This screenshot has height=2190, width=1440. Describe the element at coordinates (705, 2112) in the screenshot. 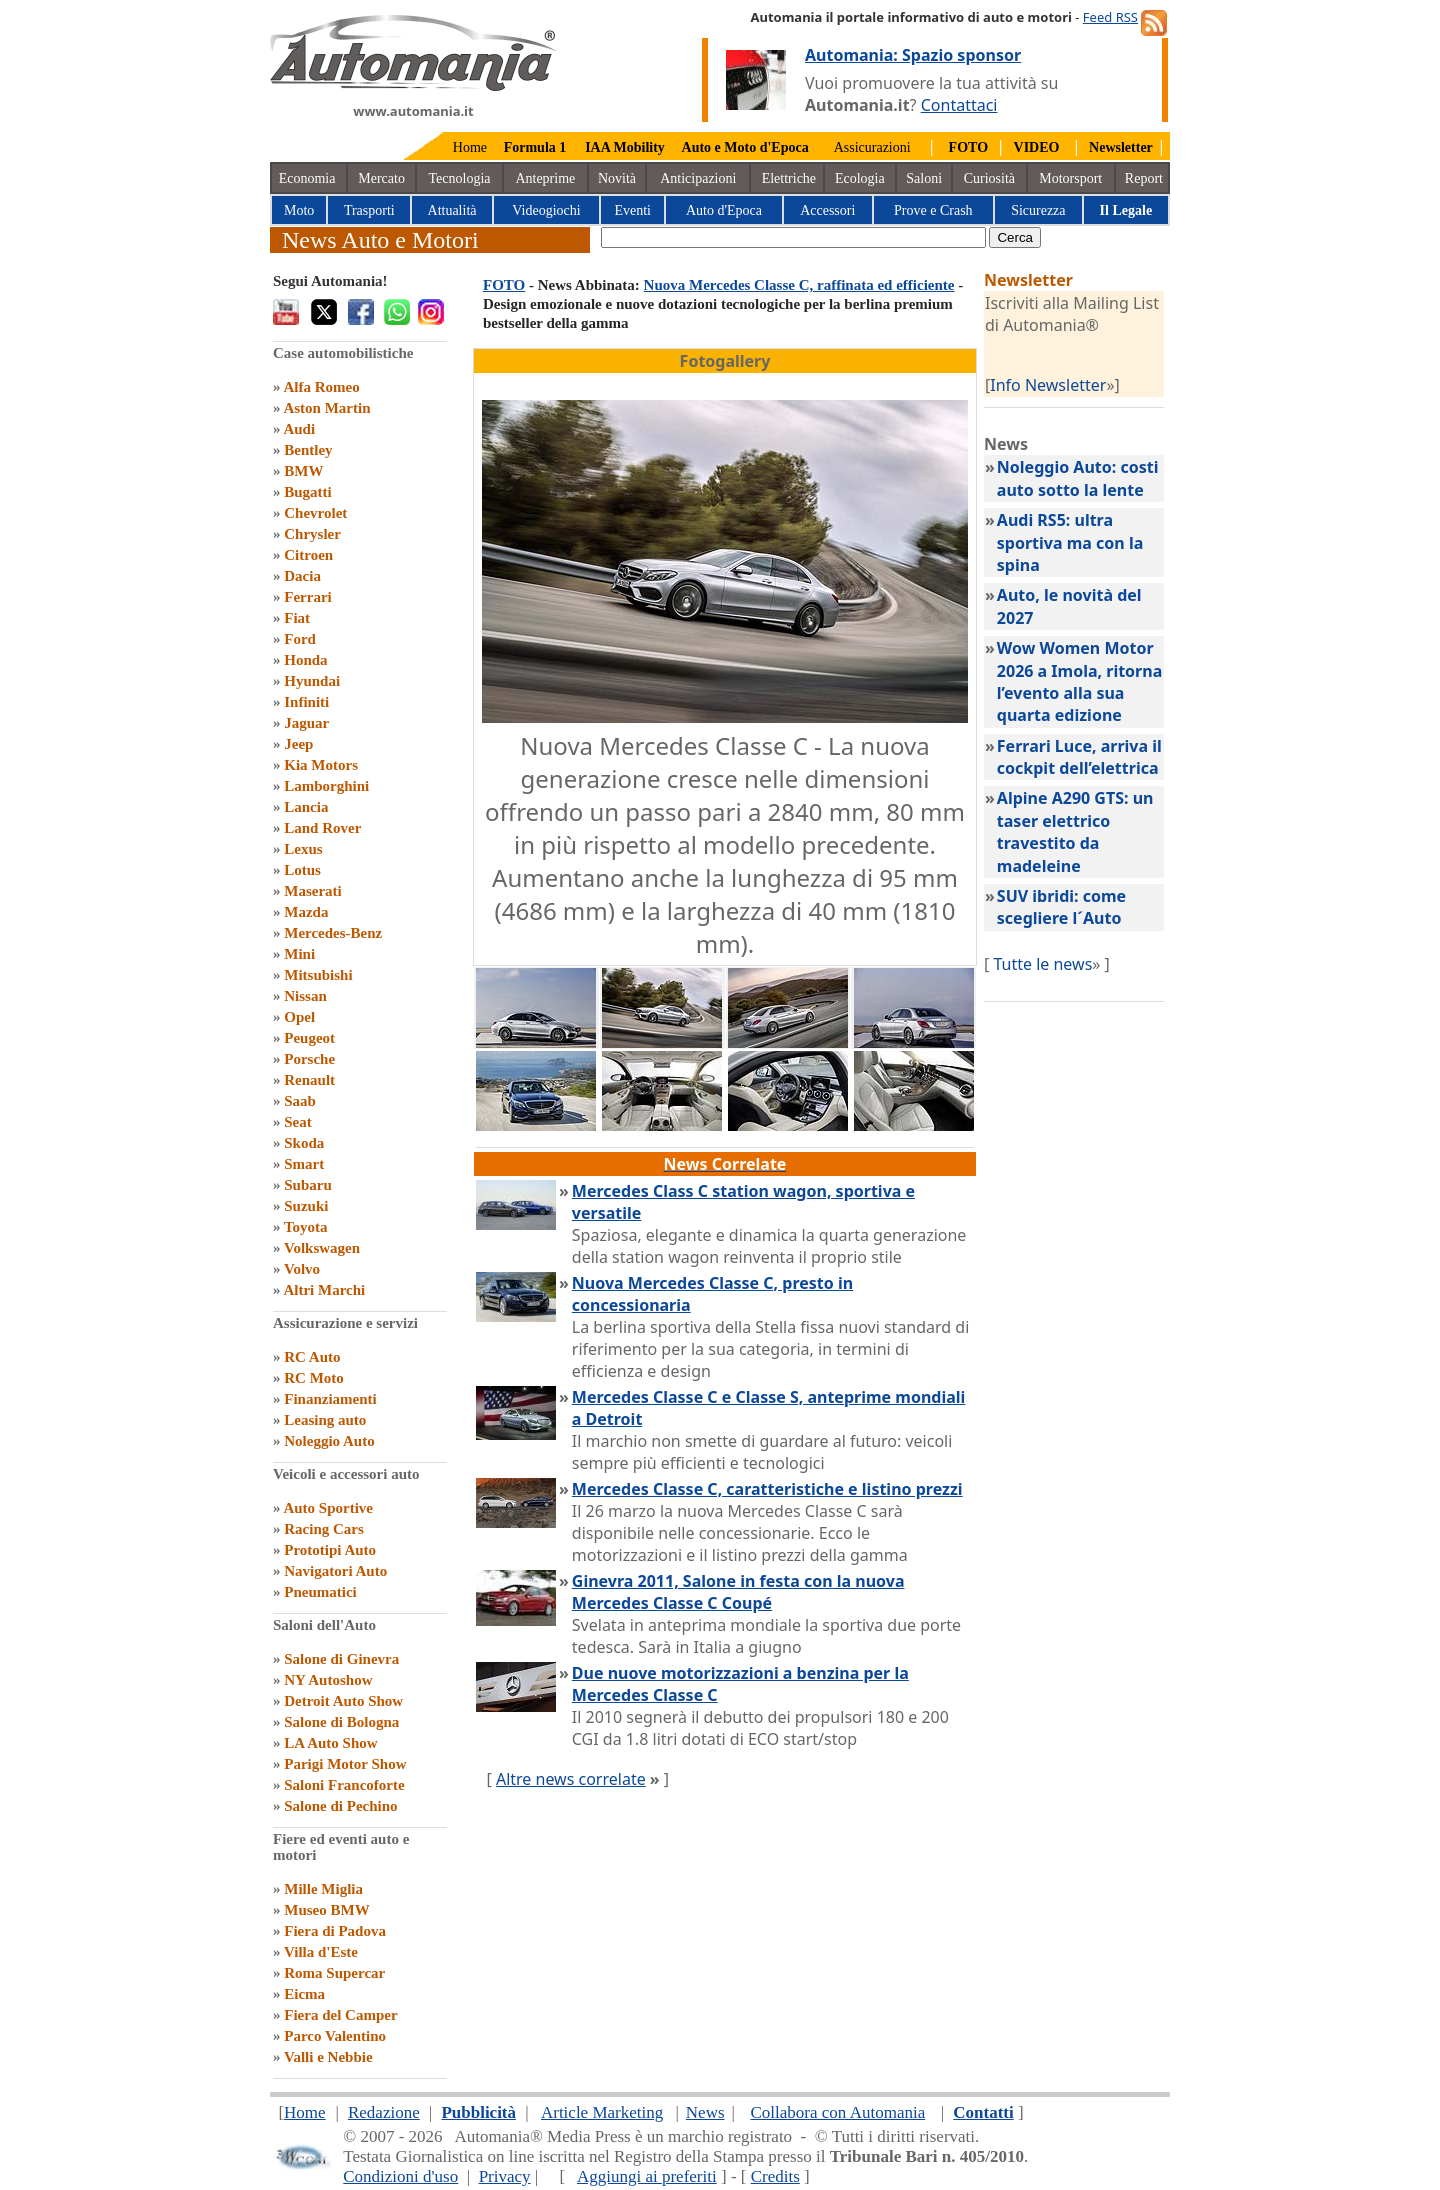

I see `News` at that location.